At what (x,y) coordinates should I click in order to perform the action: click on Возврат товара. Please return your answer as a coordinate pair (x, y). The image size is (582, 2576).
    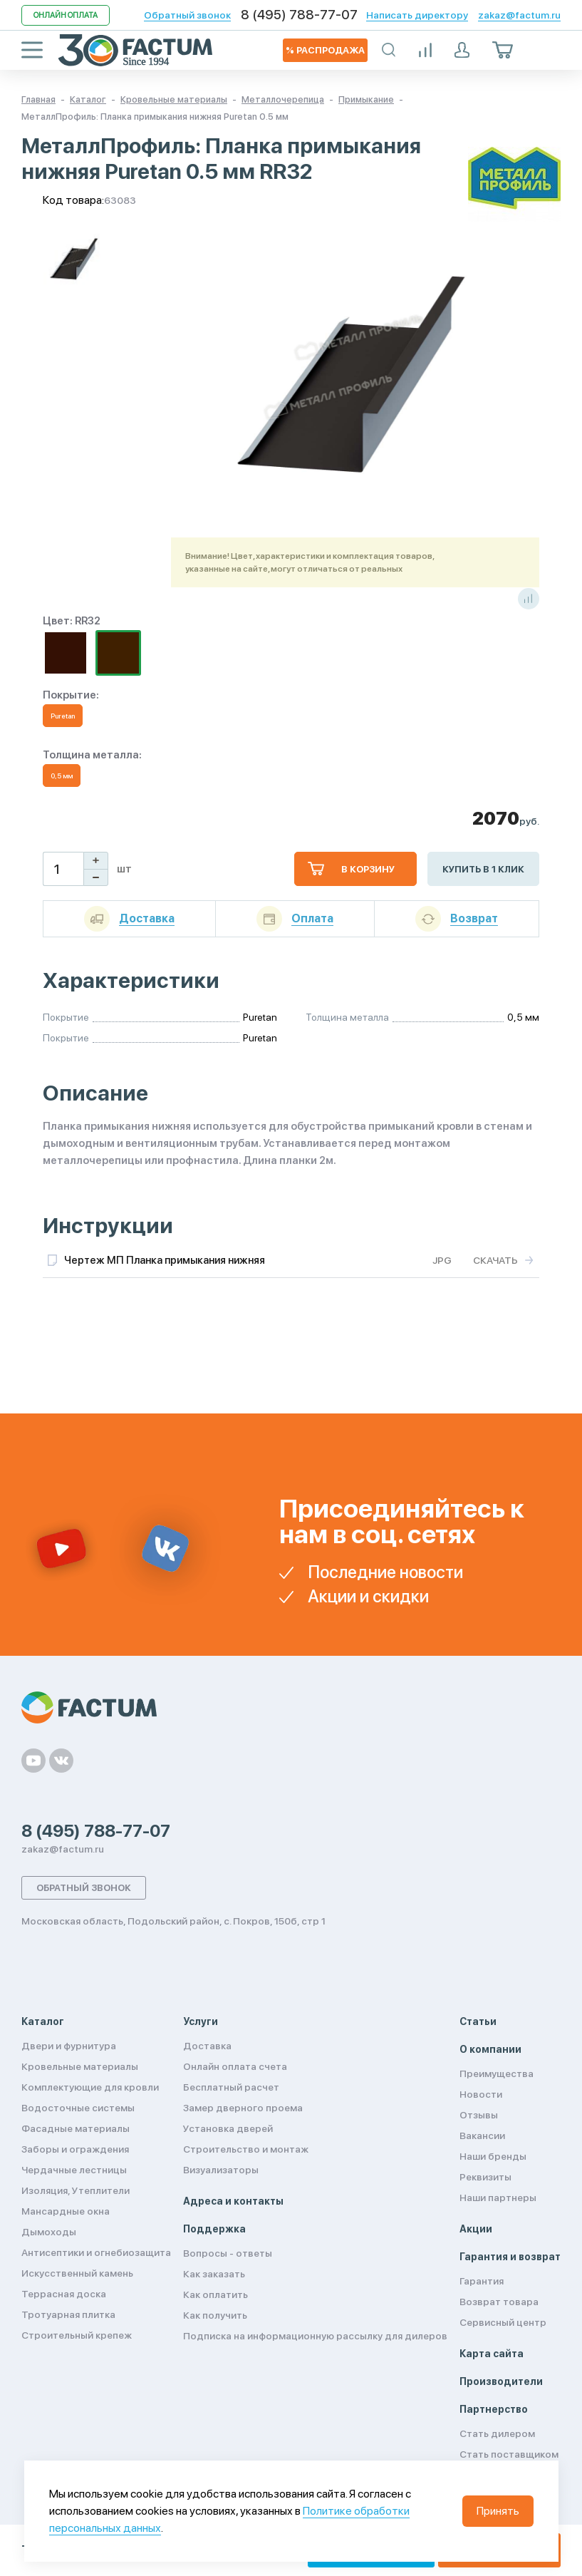
    Looking at the image, I should click on (499, 2301).